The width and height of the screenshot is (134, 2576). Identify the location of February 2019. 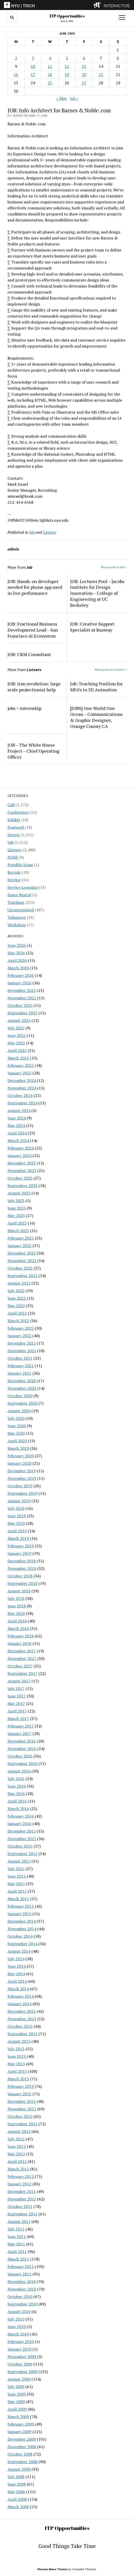
(20, 1546).